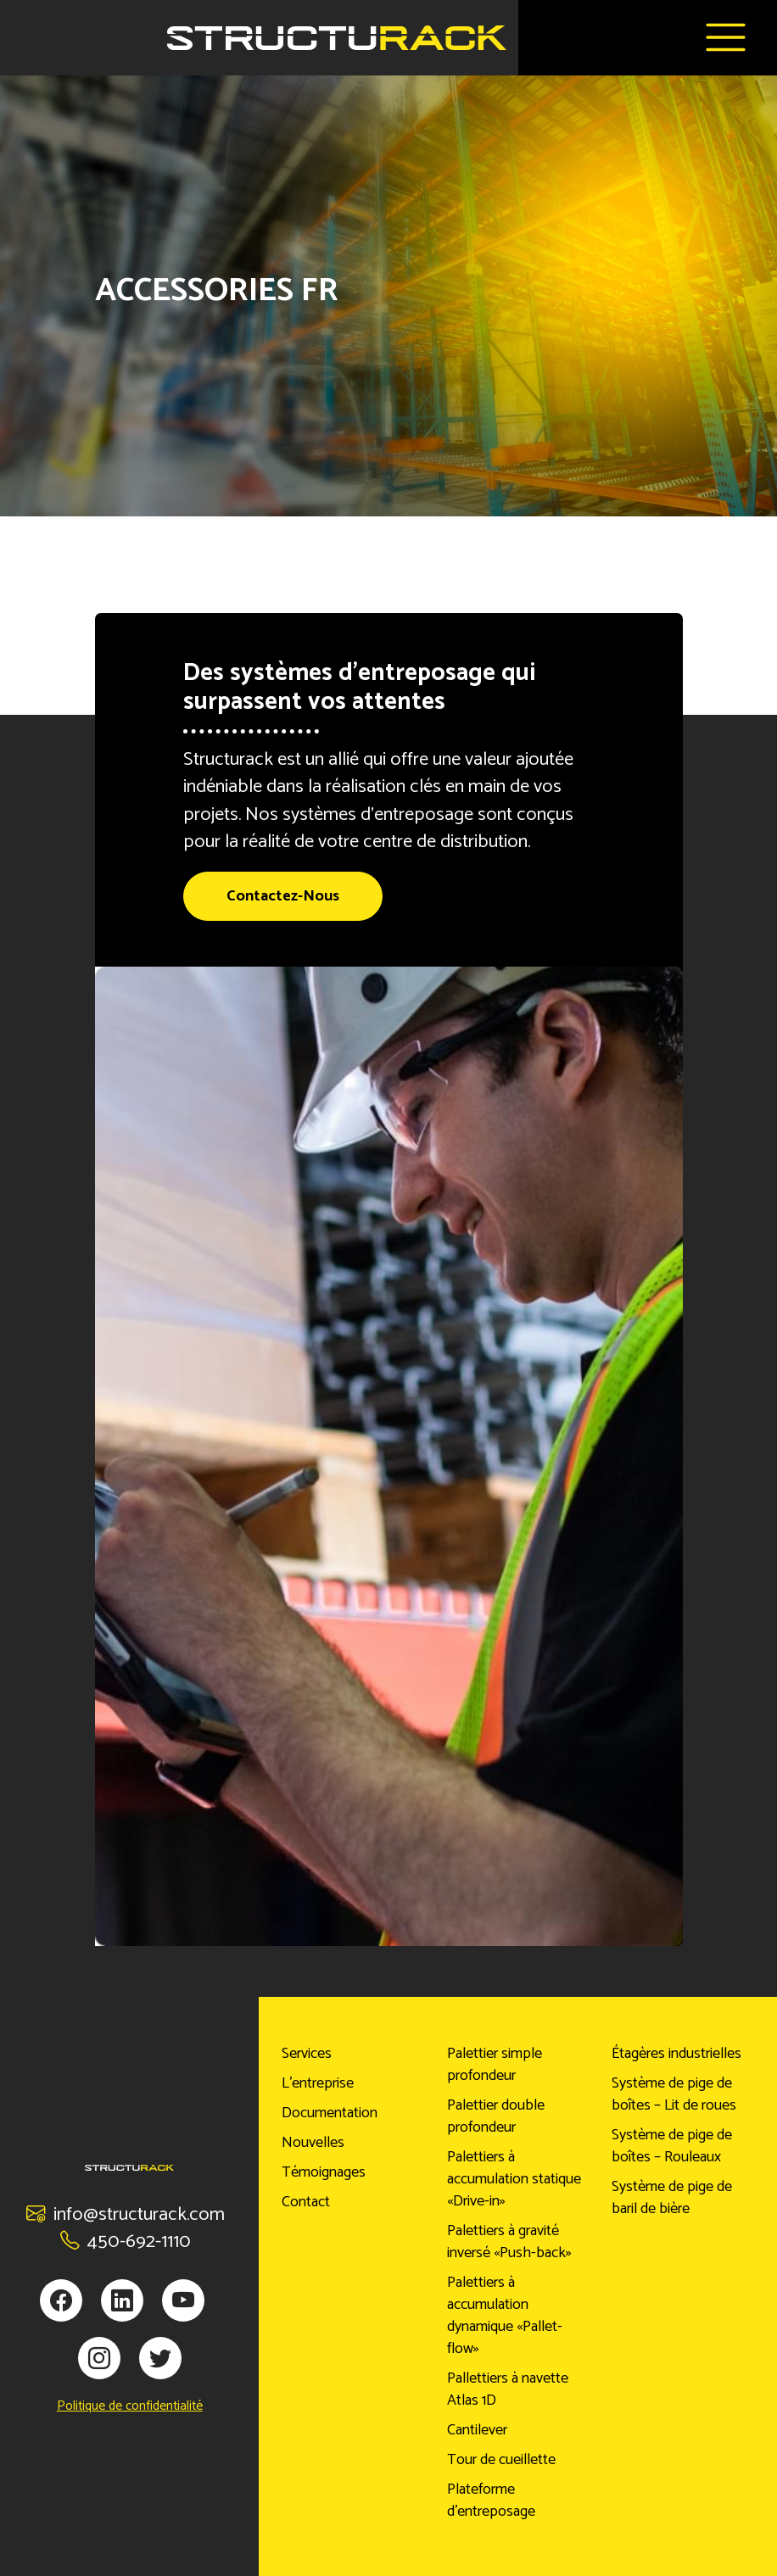  I want to click on Contactez-Nous, so click(282, 896).